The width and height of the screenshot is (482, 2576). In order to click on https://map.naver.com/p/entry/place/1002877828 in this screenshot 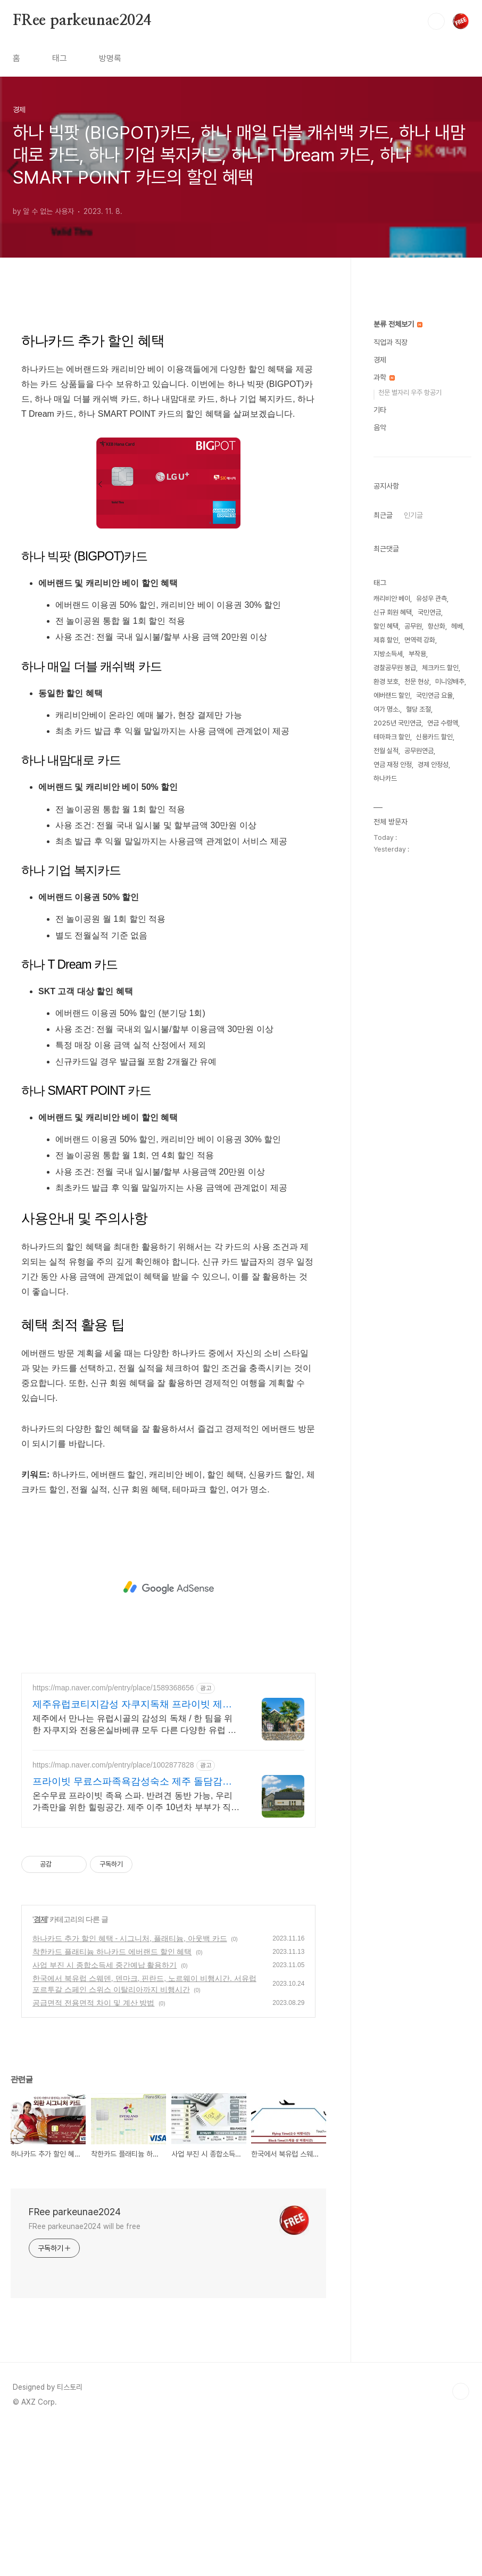, I will do `click(113, 1914)`.